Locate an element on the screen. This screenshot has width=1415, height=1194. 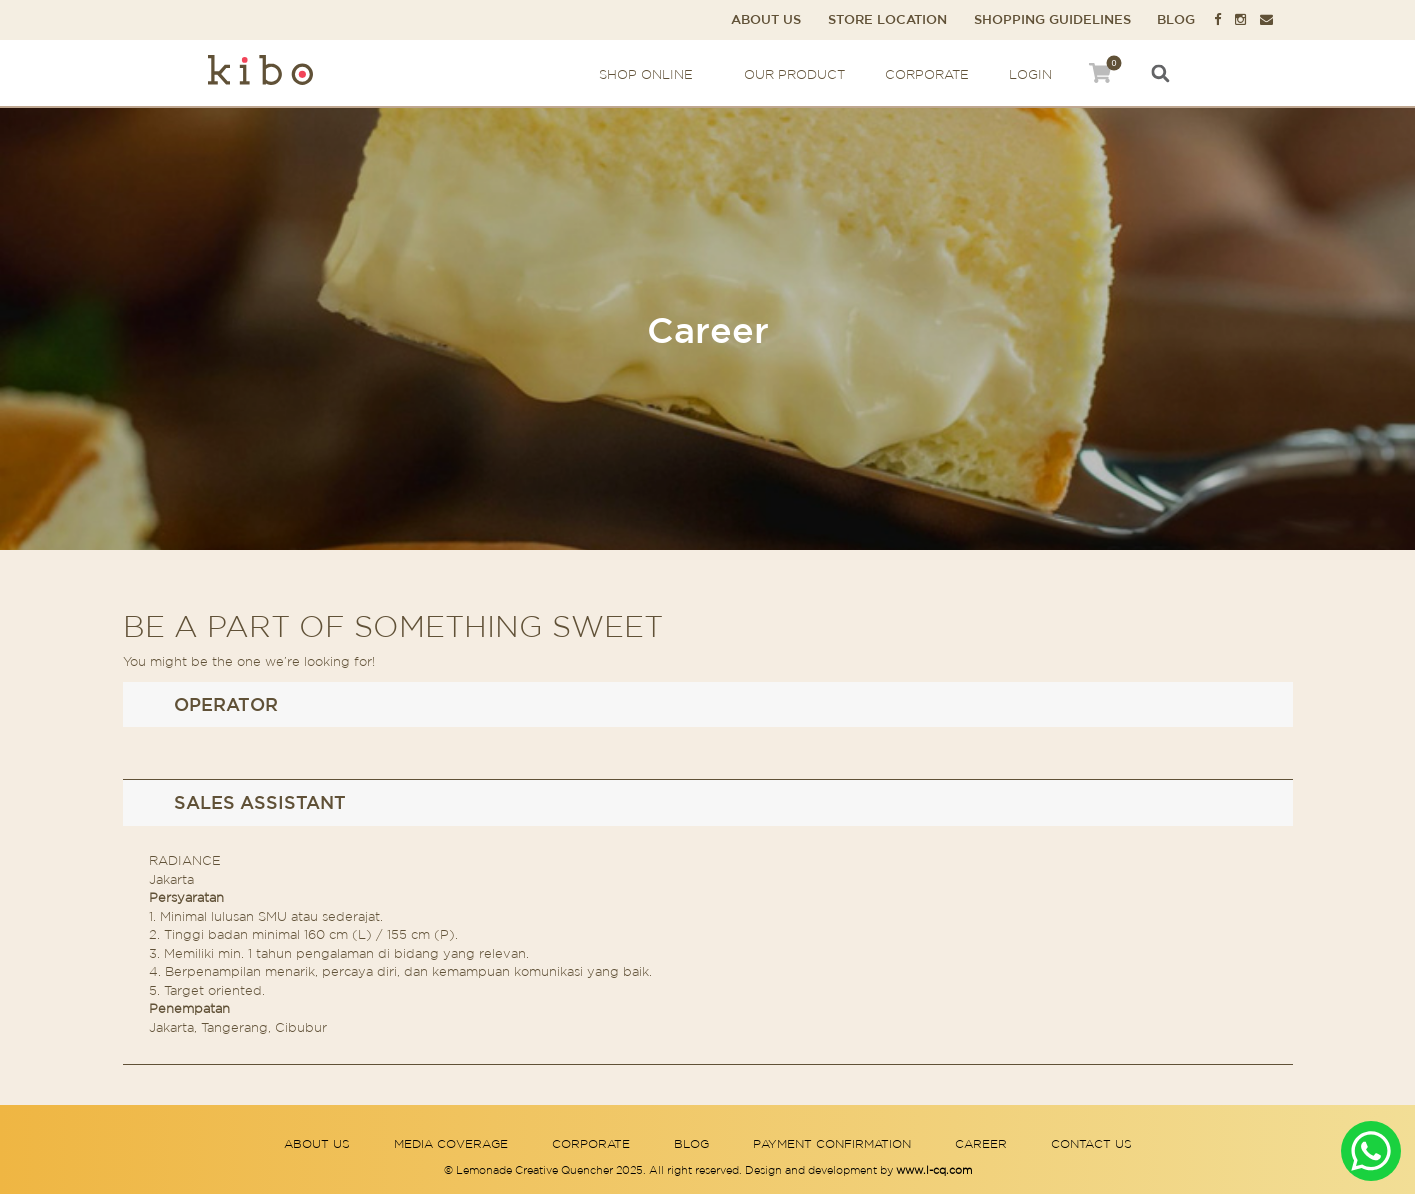
Our Product is located at coordinates (794, 74).